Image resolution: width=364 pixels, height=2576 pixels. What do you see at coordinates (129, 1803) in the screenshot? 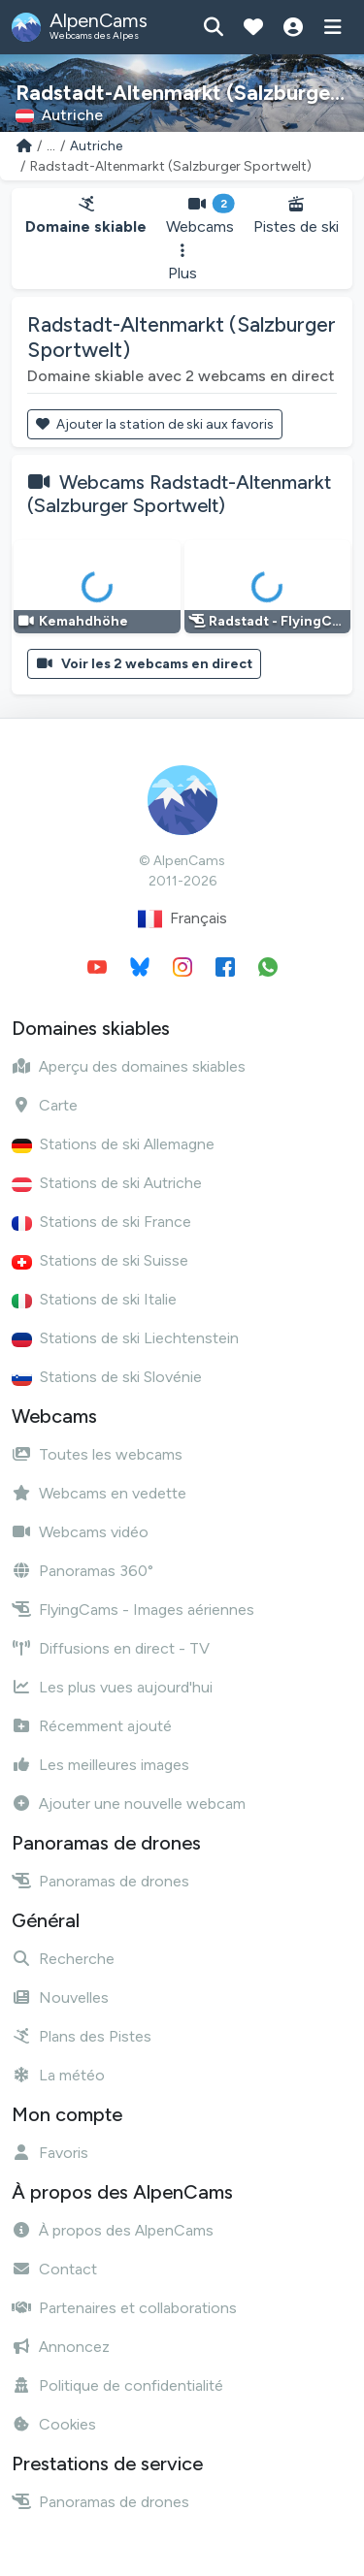
I see `Ajouter une nouvelle webcam` at bounding box center [129, 1803].